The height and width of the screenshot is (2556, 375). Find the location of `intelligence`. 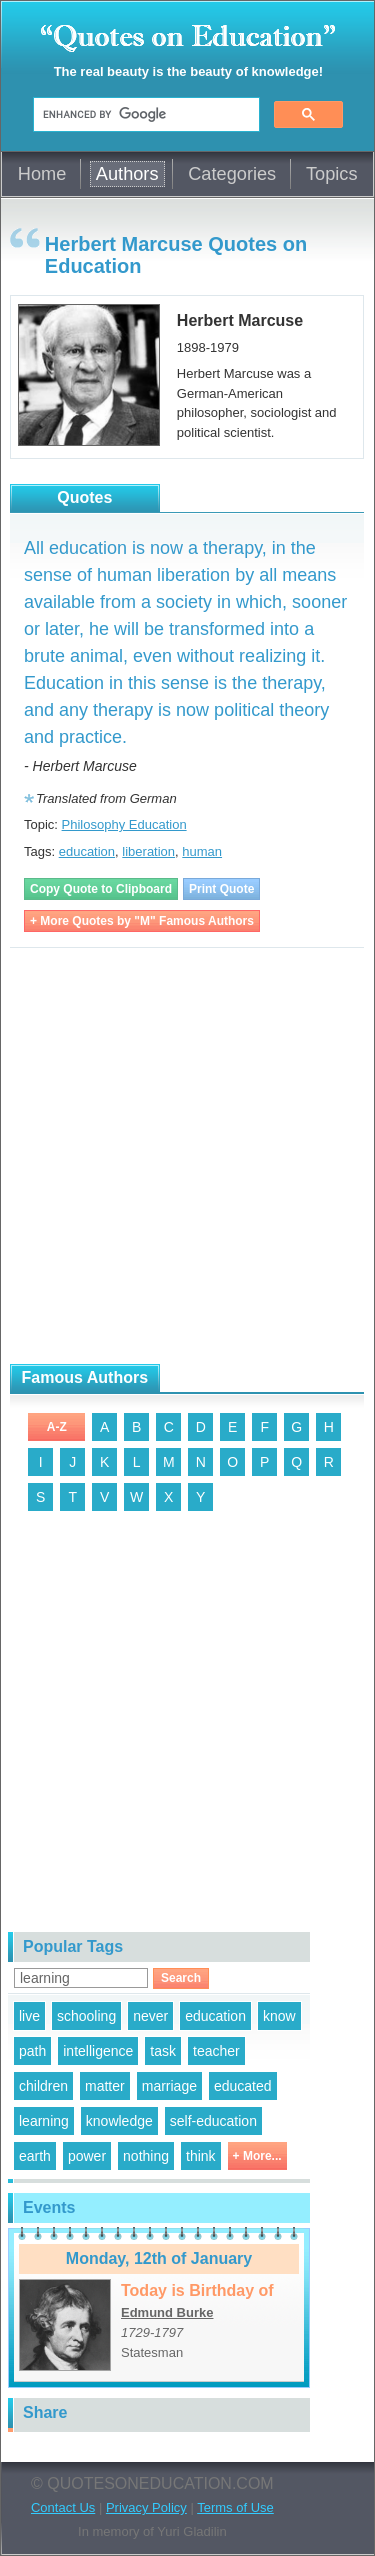

intelligence is located at coordinates (98, 2051).